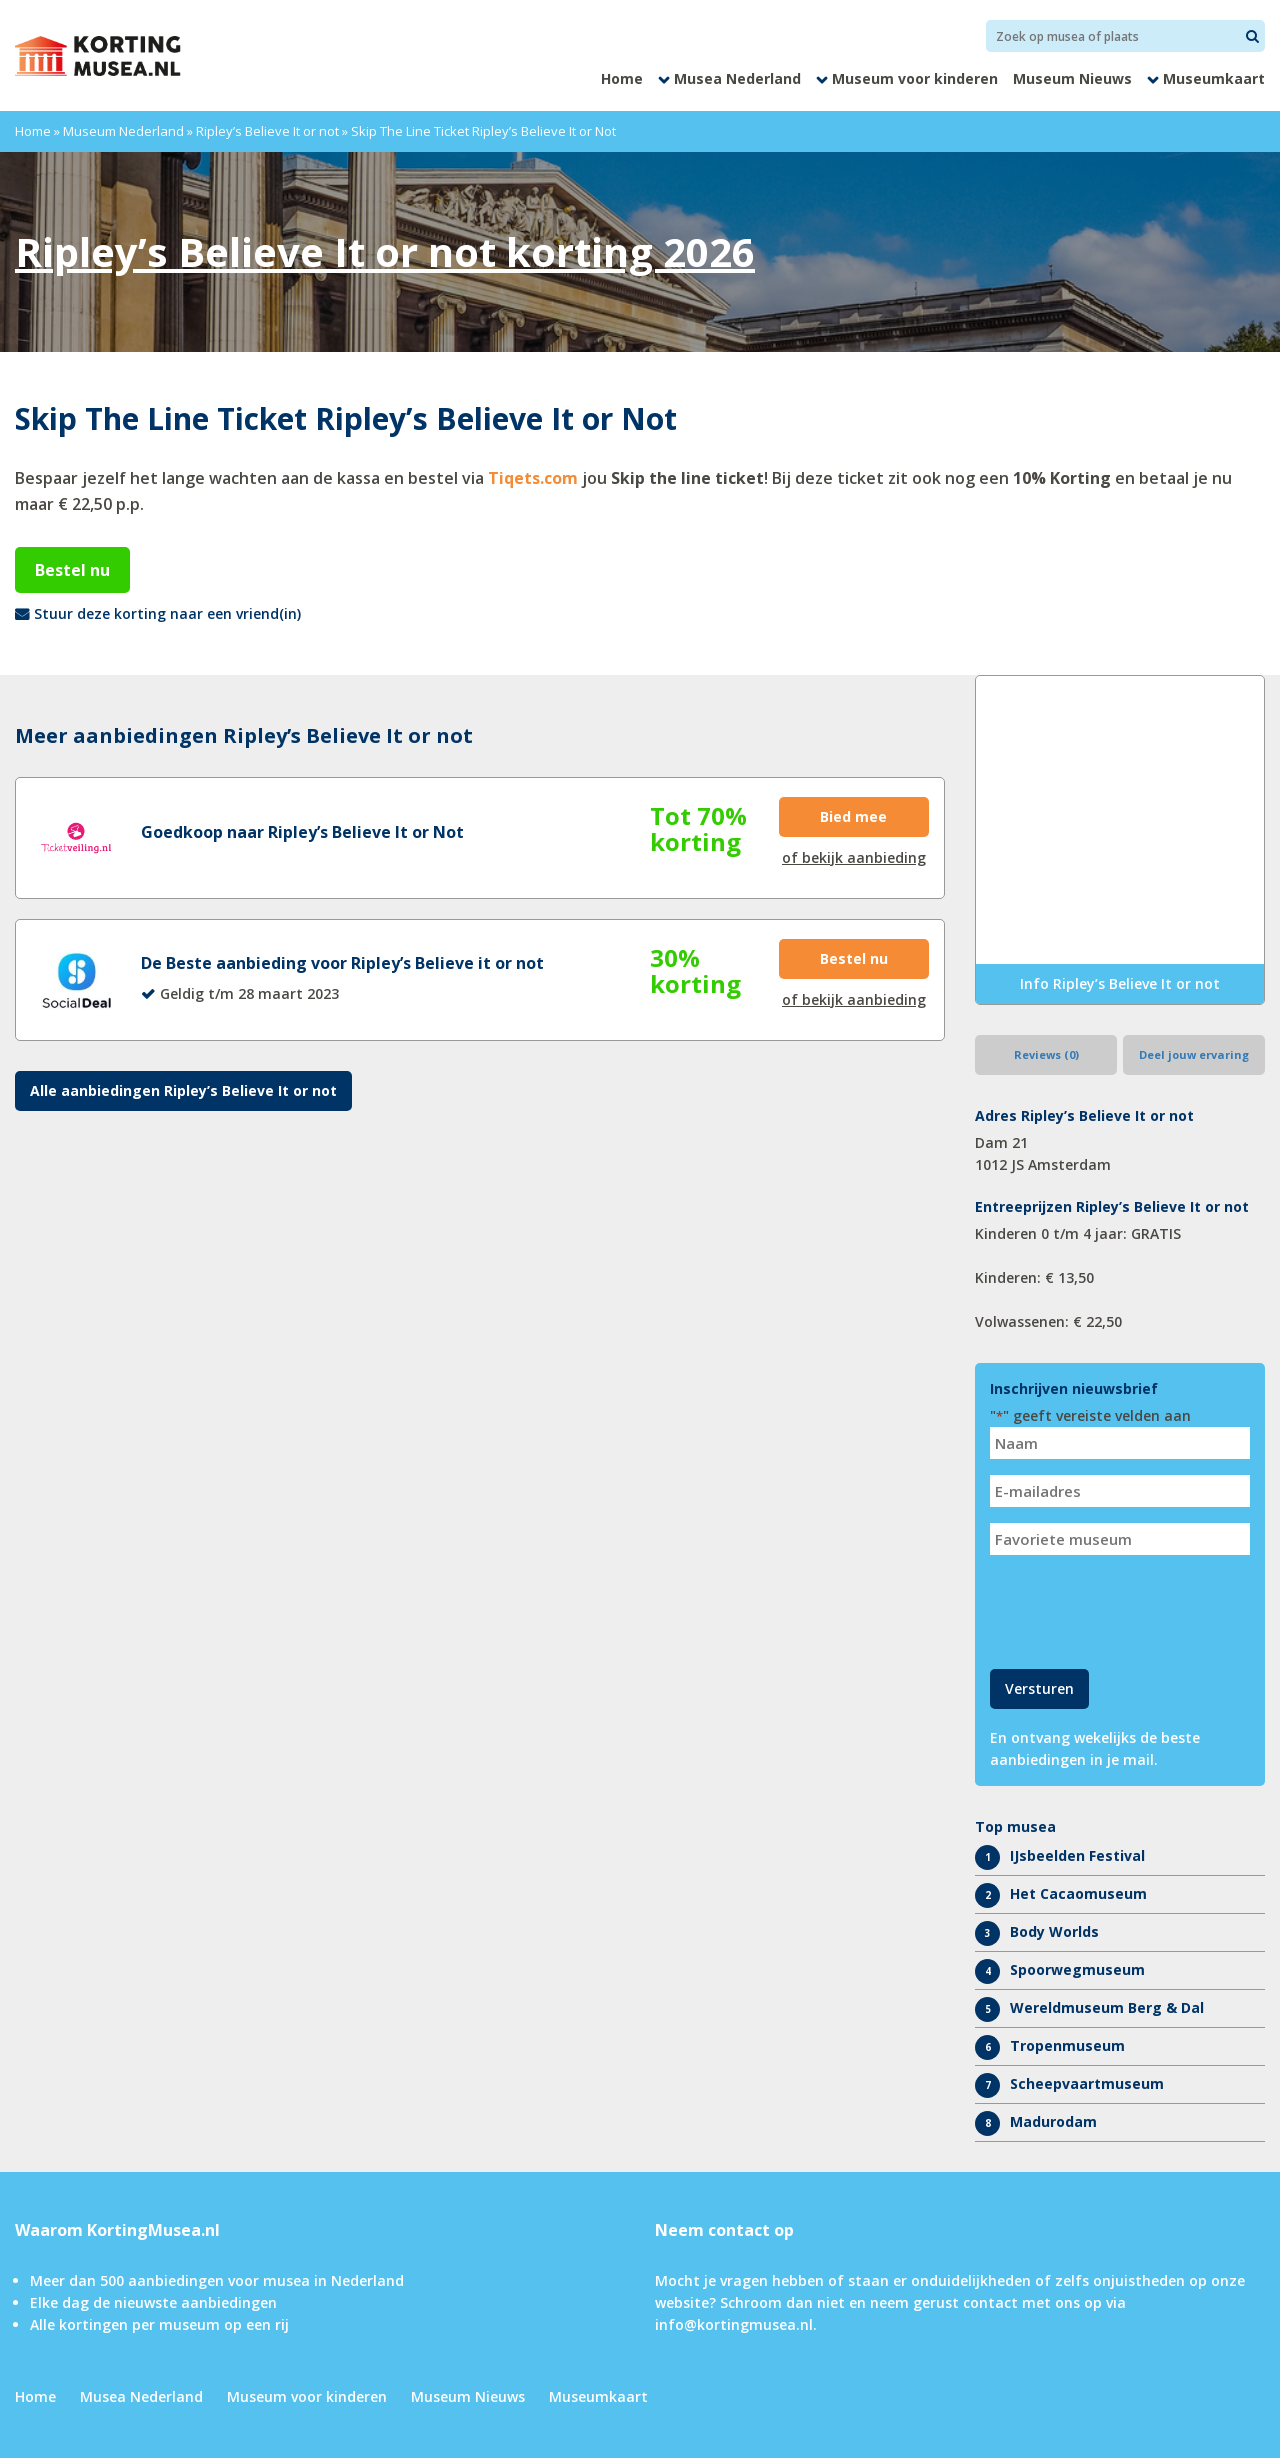 The height and width of the screenshot is (2458, 1280). What do you see at coordinates (1067, 2045) in the screenshot?
I see `Tropenmuseum` at bounding box center [1067, 2045].